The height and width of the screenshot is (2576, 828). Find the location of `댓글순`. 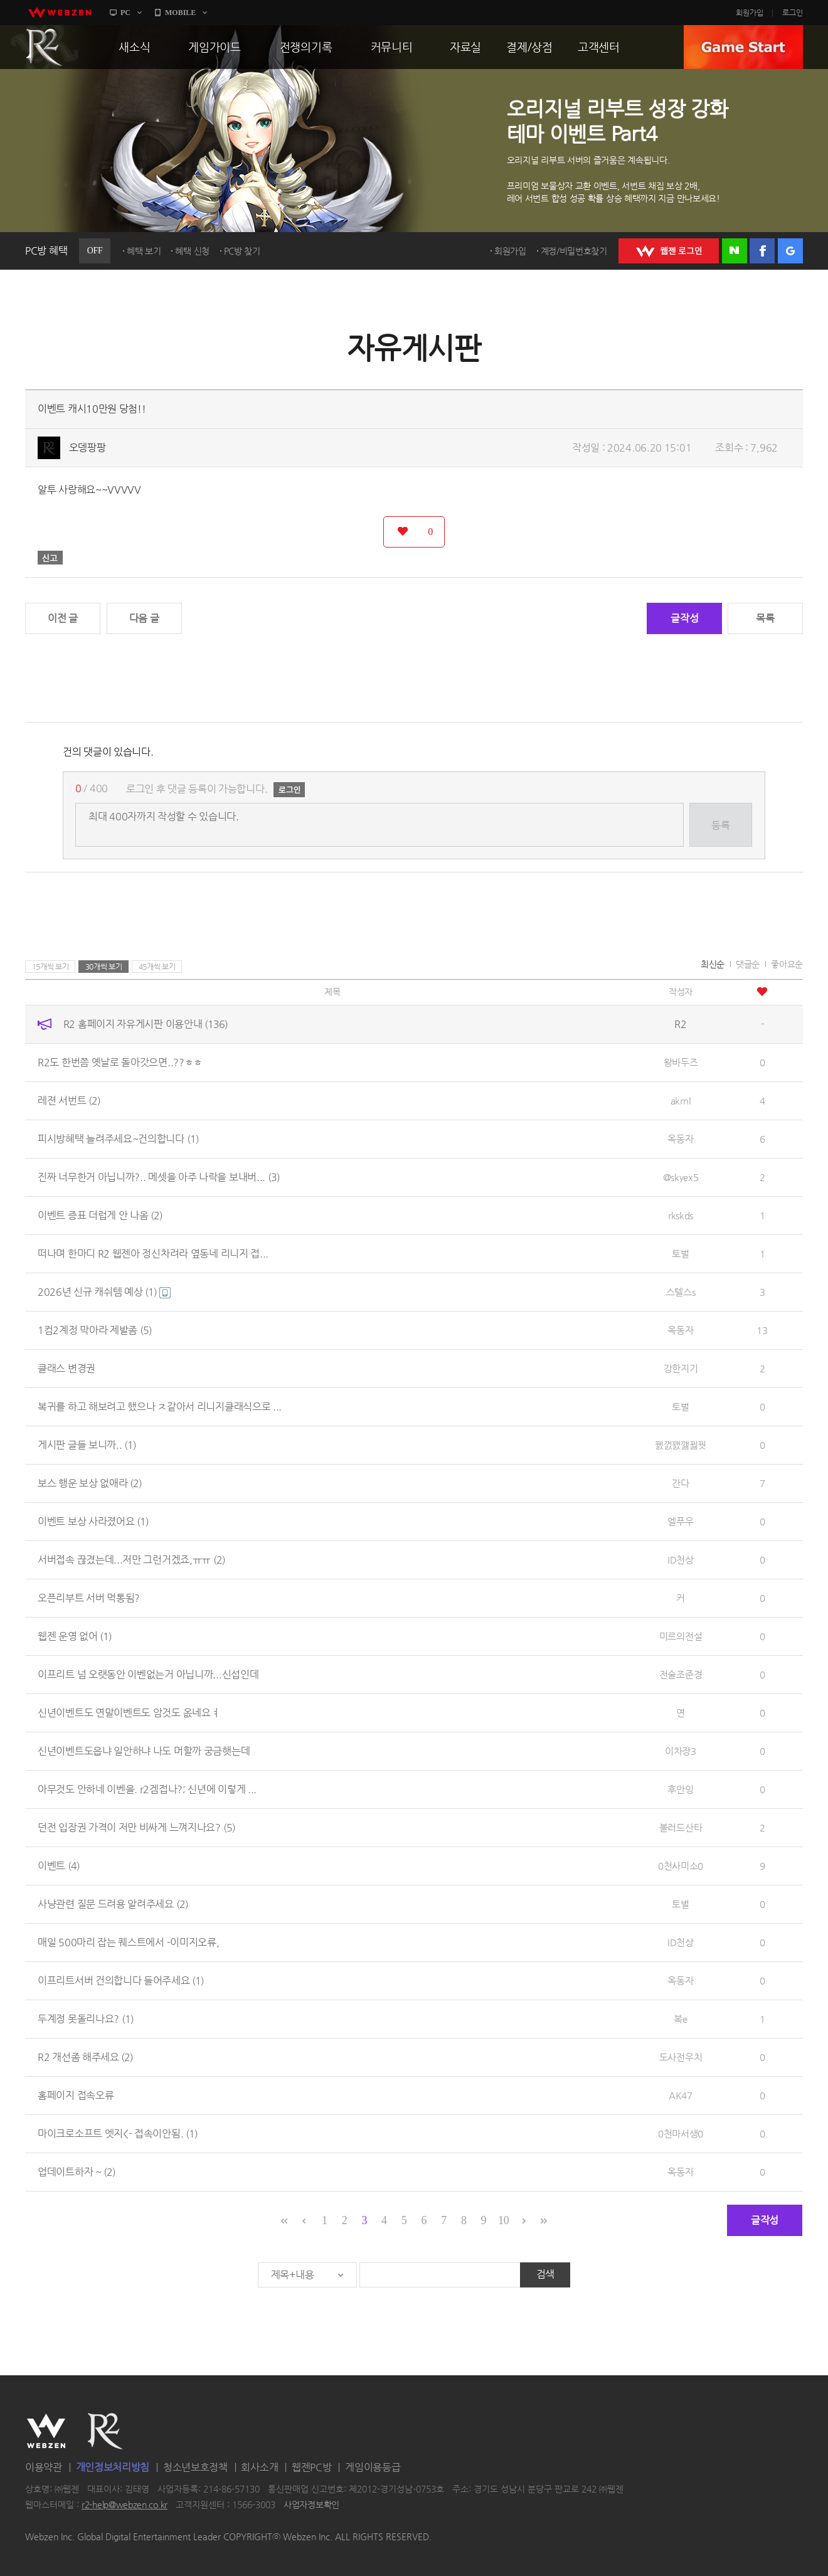

댓글순 is located at coordinates (748, 964).